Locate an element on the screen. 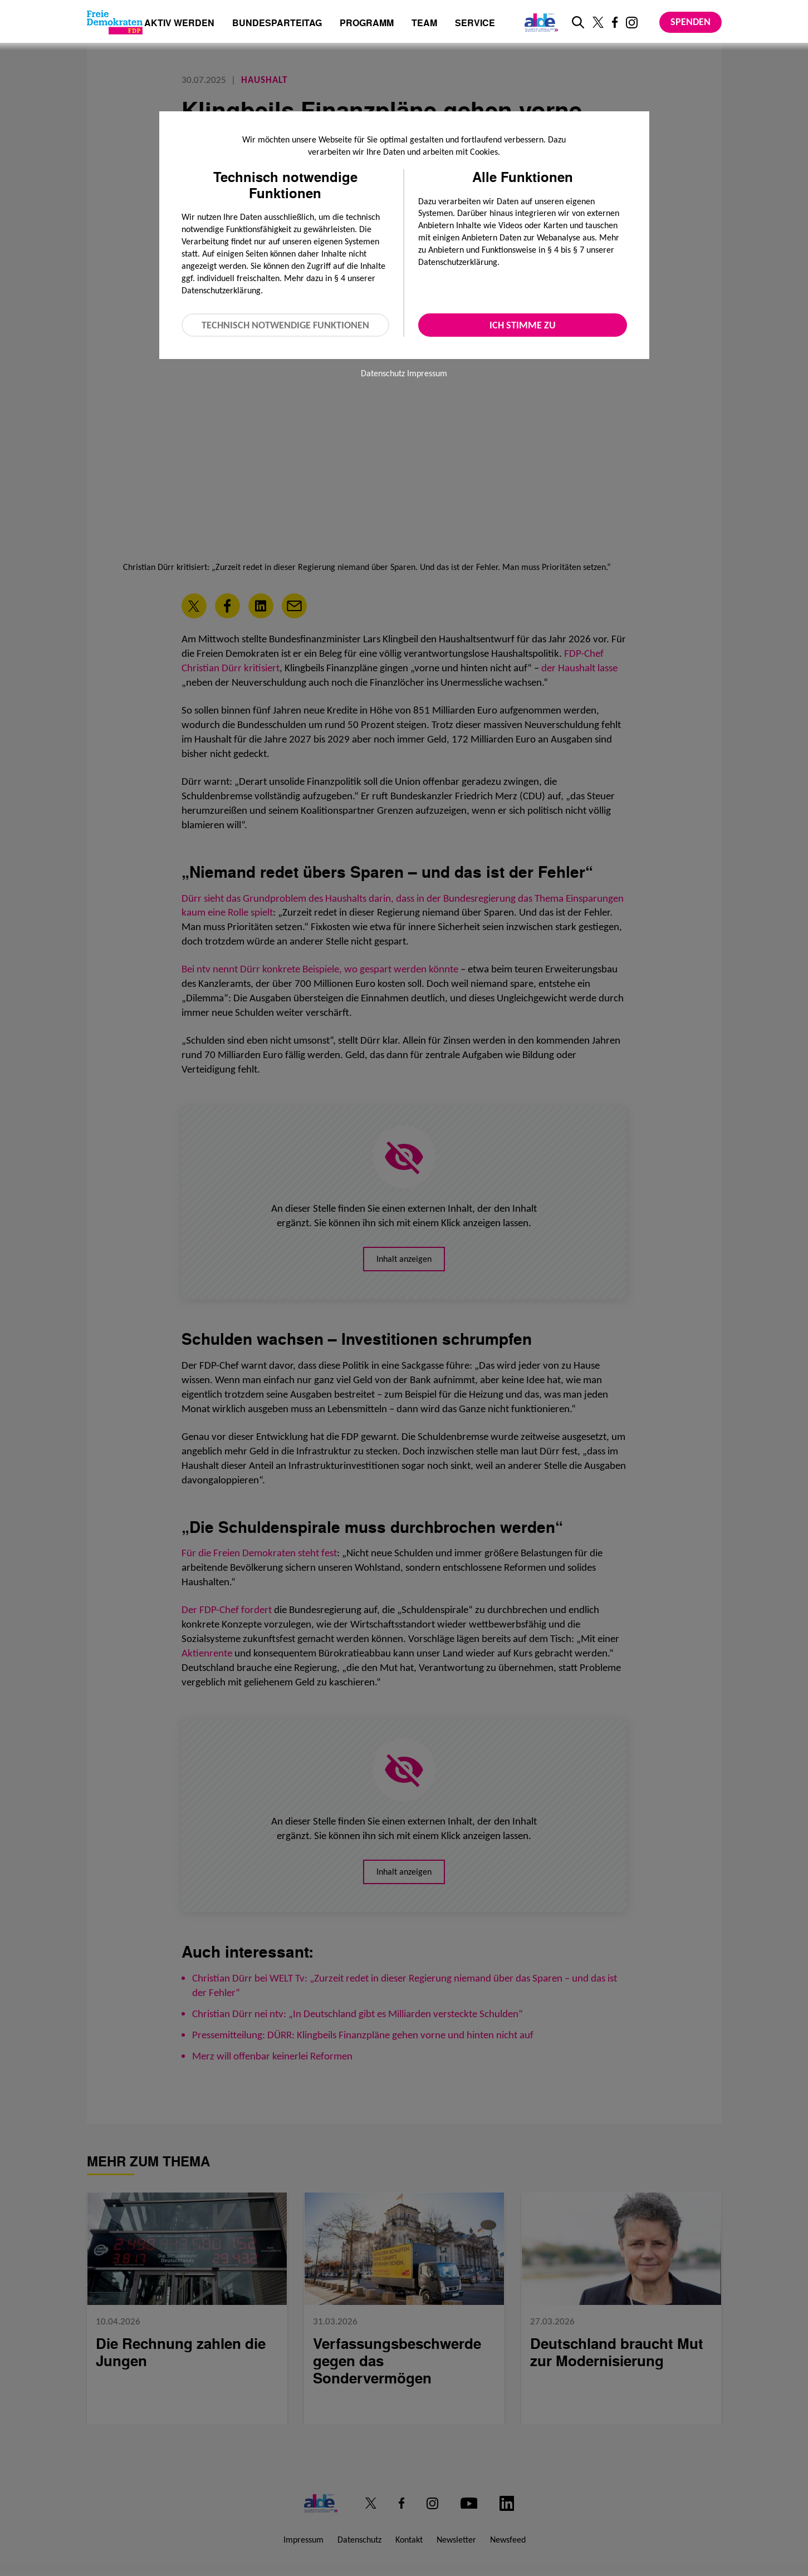  [zur Suche] is located at coordinates (578, 22).